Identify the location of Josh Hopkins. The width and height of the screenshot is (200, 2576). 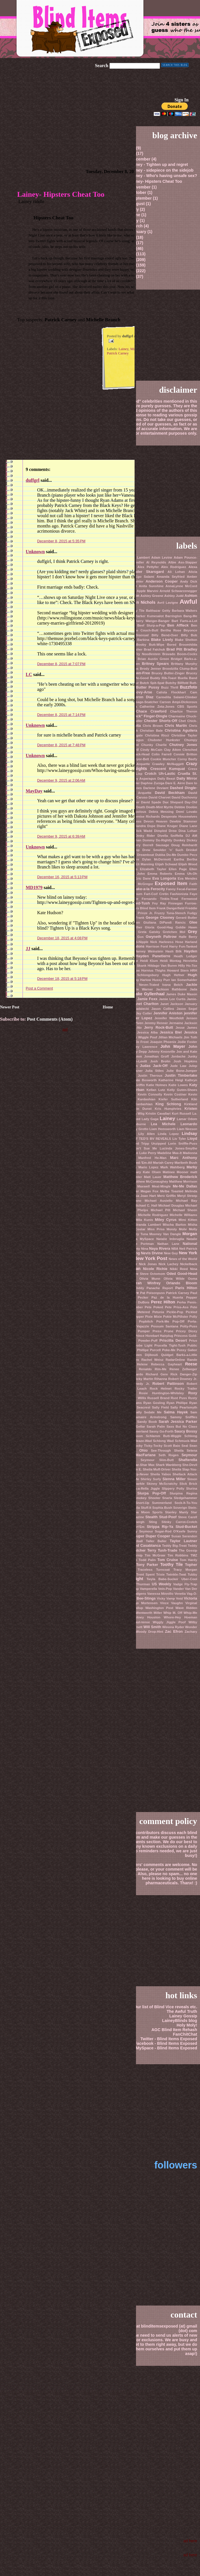
(185, 1061).